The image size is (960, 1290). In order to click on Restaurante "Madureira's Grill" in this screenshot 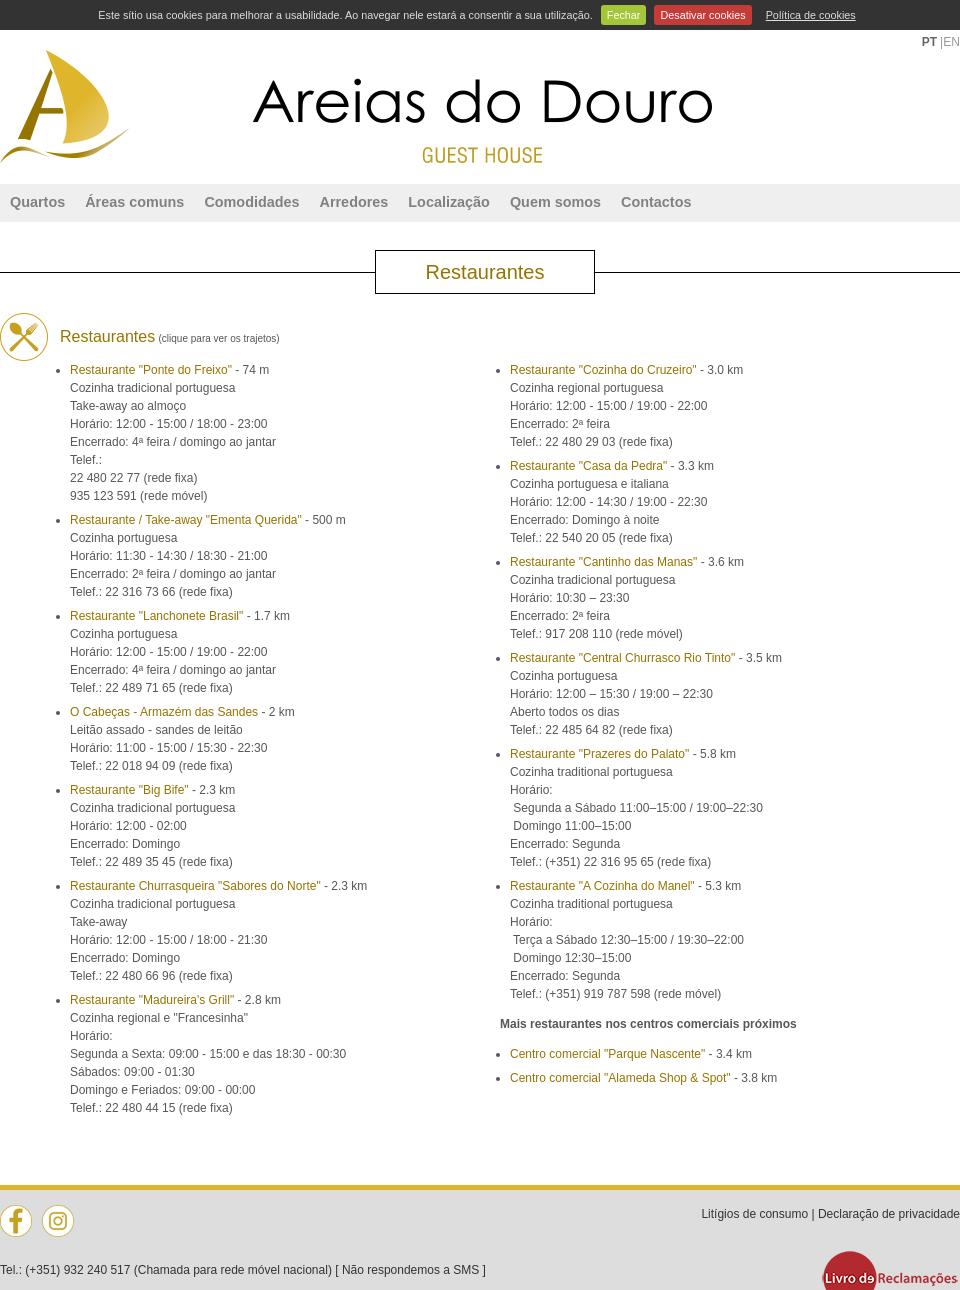, I will do `click(152, 1000)`.